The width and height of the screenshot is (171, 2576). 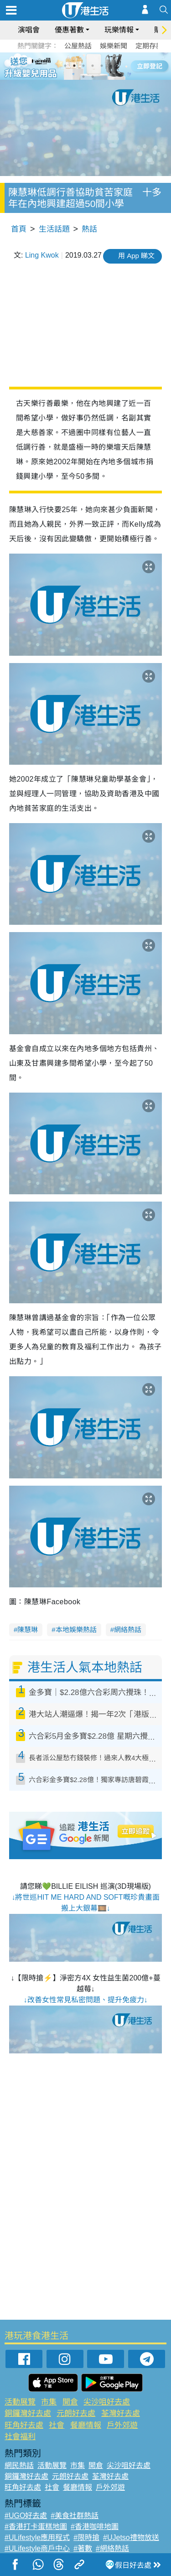 I want to click on 銅鑼灣好去處, so click(x=28, y=2413).